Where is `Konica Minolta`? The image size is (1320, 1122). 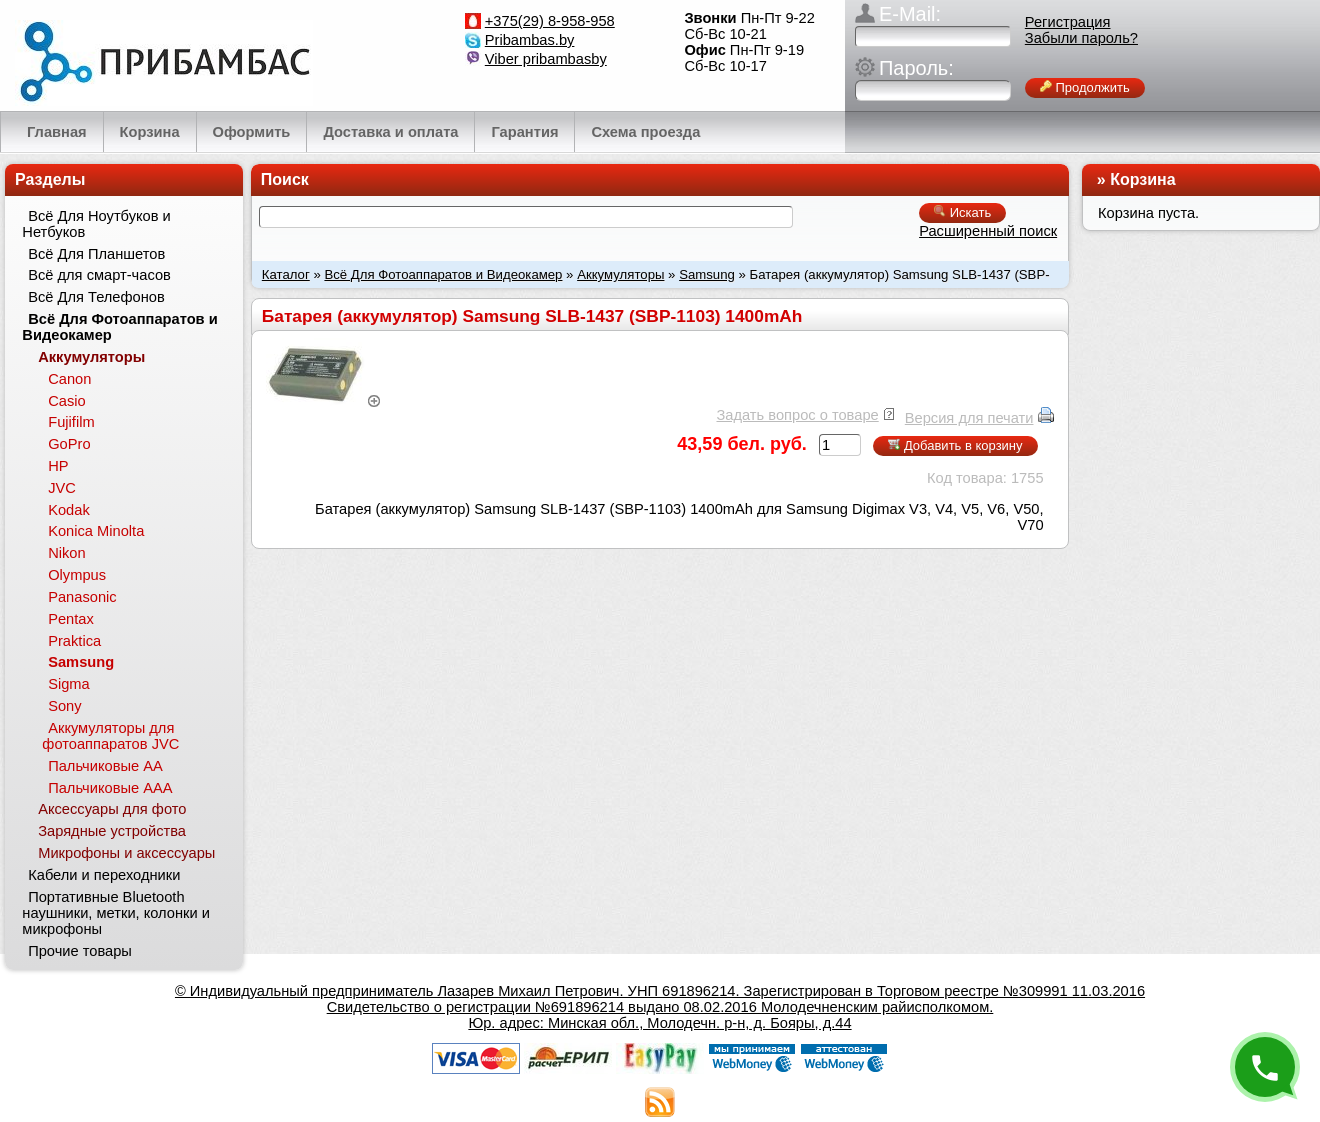
Konica Minolta is located at coordinates (96, 531).